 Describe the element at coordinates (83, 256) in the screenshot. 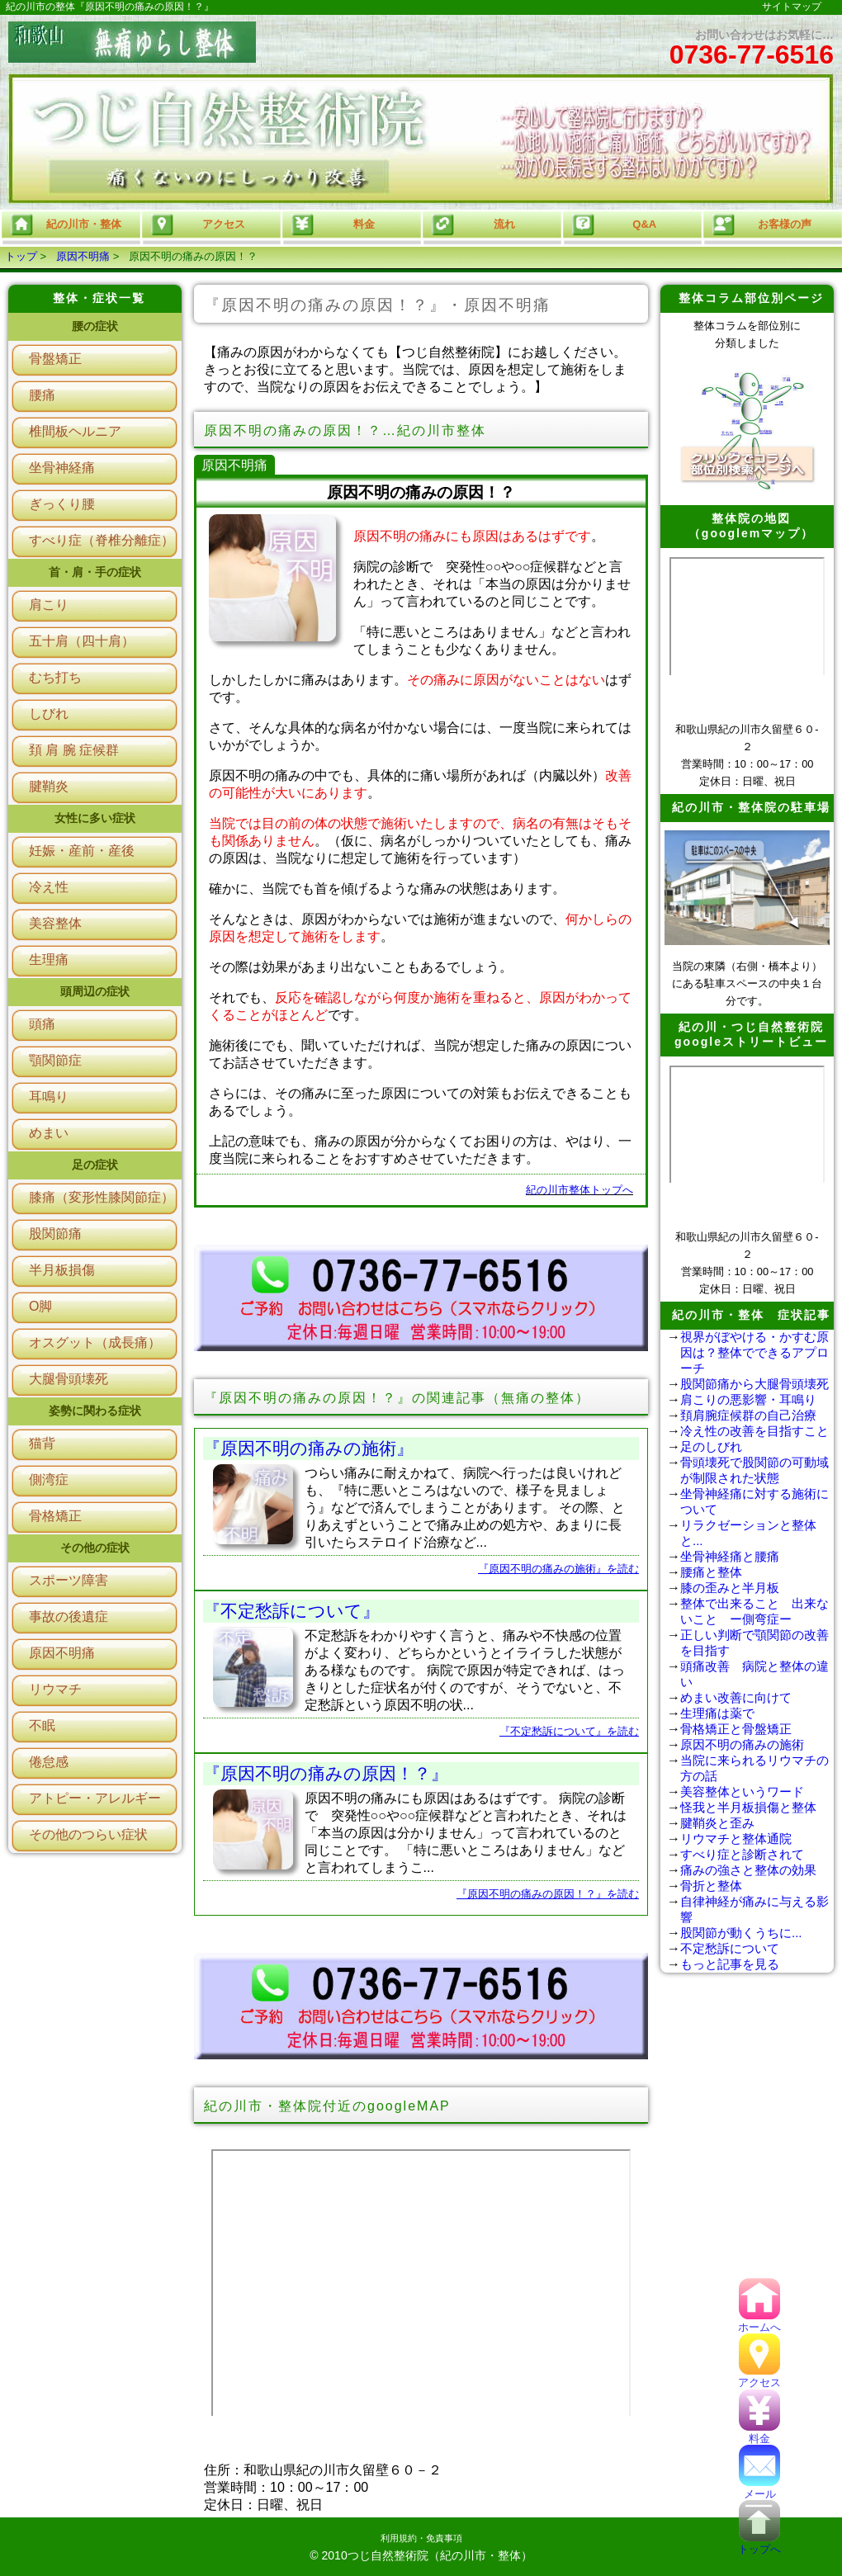

I see `原因不明痛` at that location.